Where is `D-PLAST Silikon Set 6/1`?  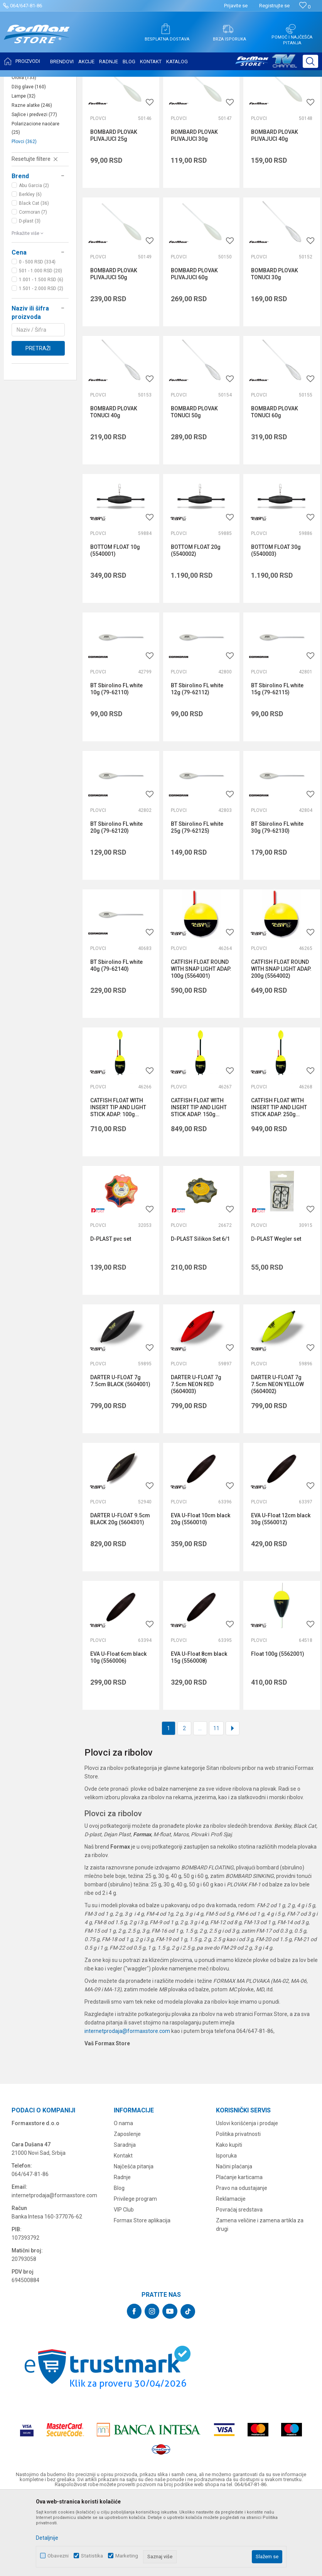 D-PLAST Silikon Set 6/1 is located at coordinates (200, 1315).